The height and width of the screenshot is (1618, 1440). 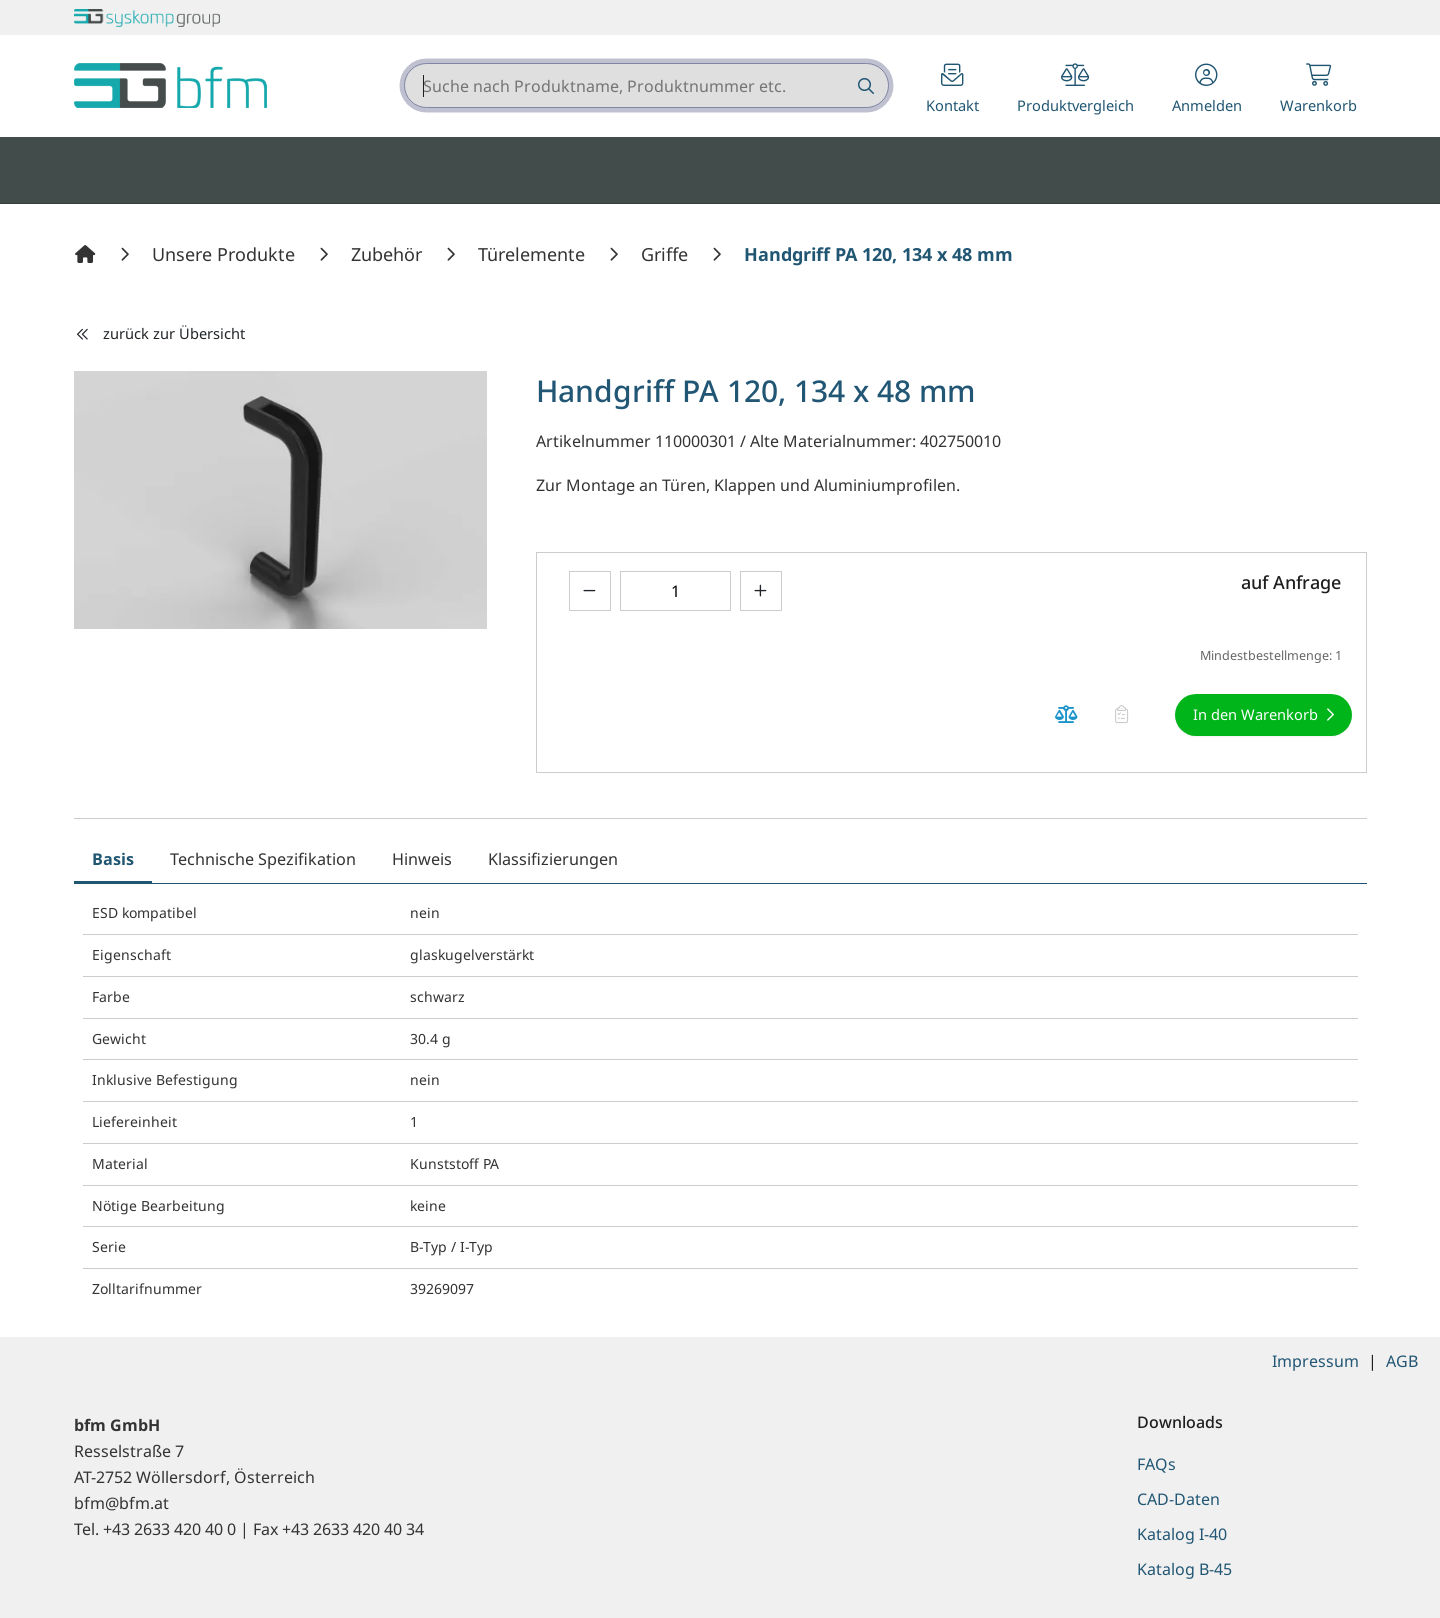 What do you see at coordinates (864, 85) in the screenshot?
I see `[Suche nach Produktname, Produktnummer etc.]` at bounding box center [864, 85].